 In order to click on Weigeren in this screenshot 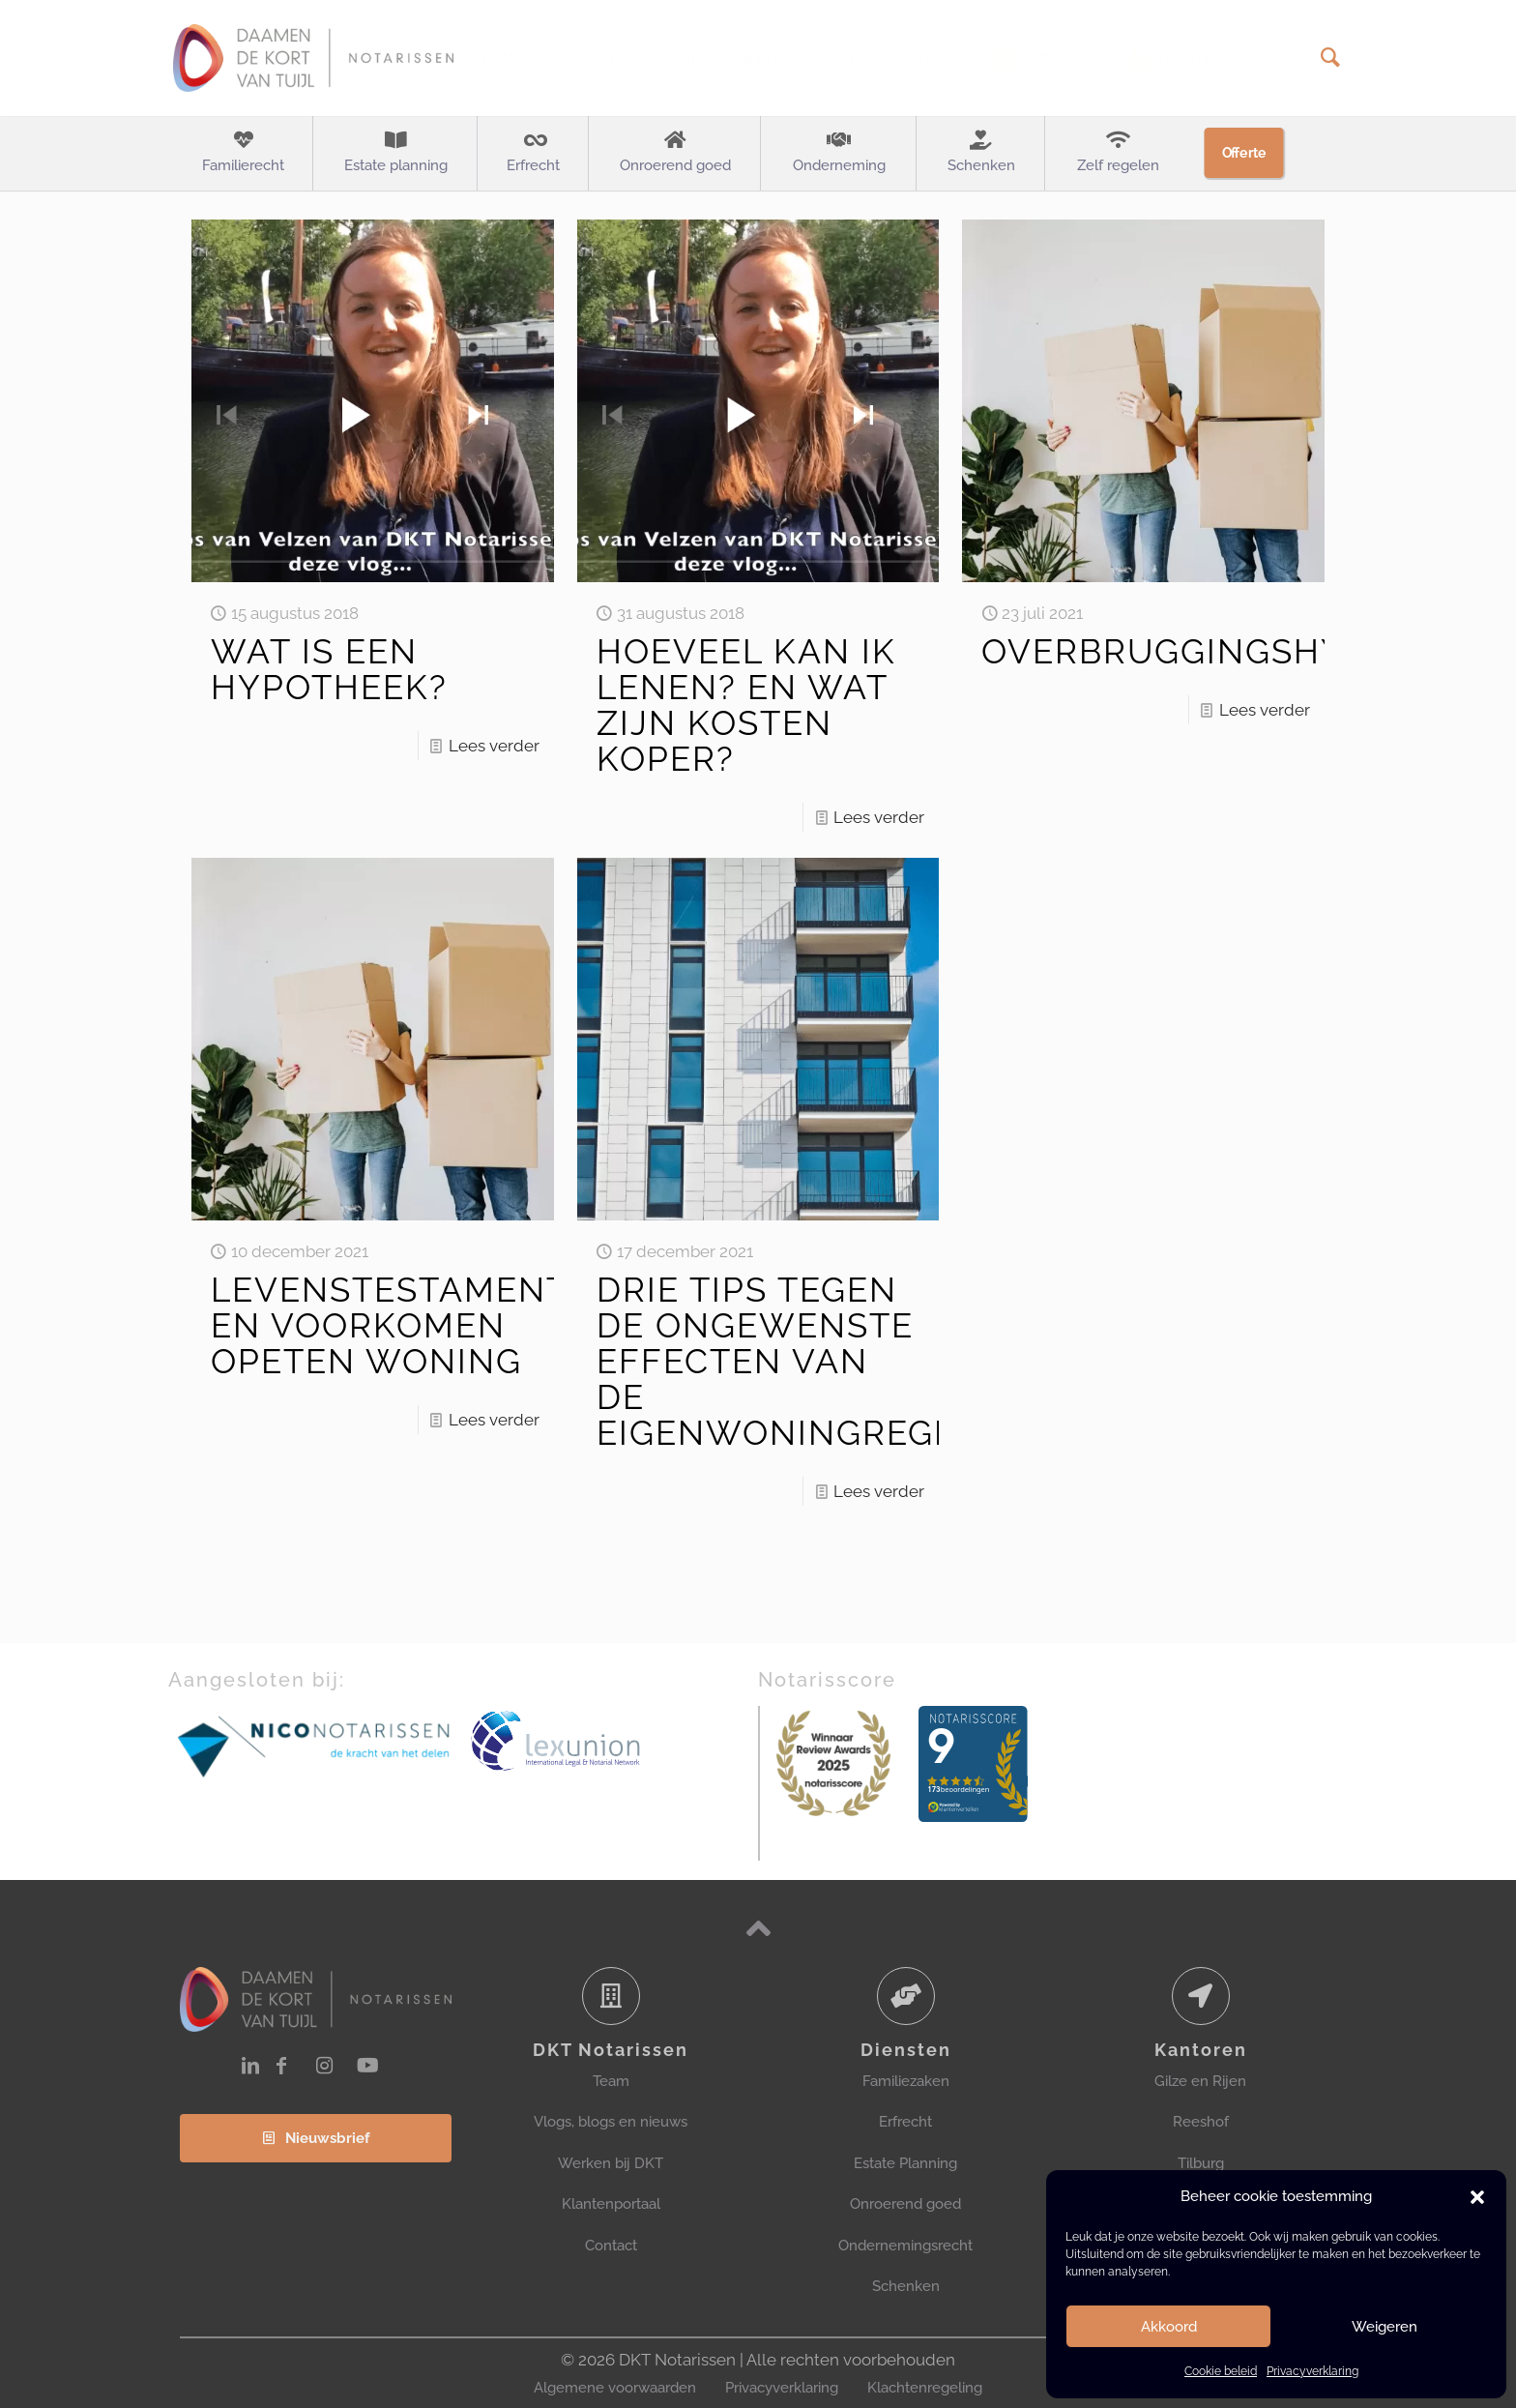, I will do `click(1384, 2326)`.